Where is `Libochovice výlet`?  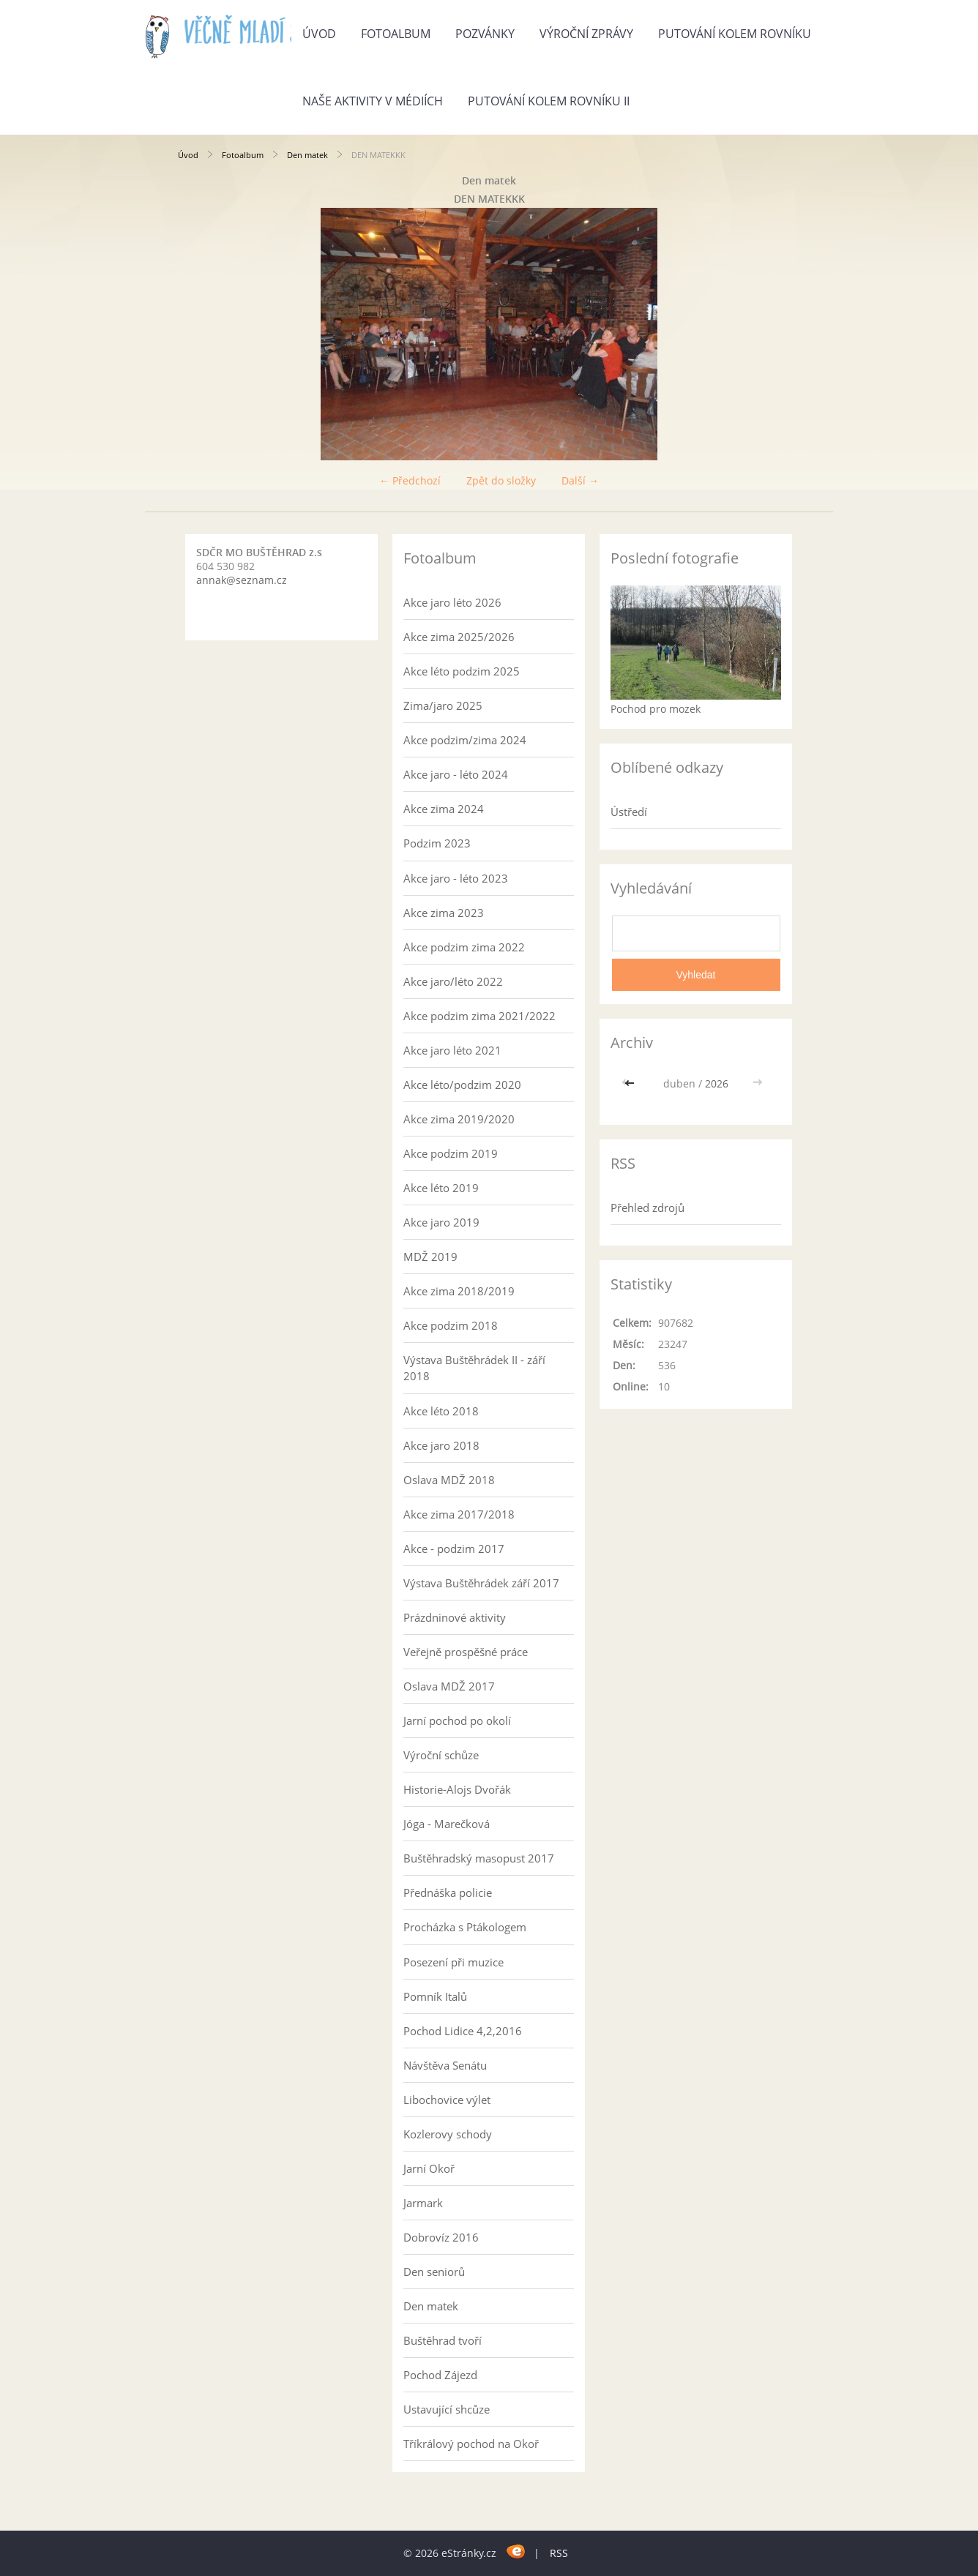
Libochovice výlet is located at coordinates (446, 2099).